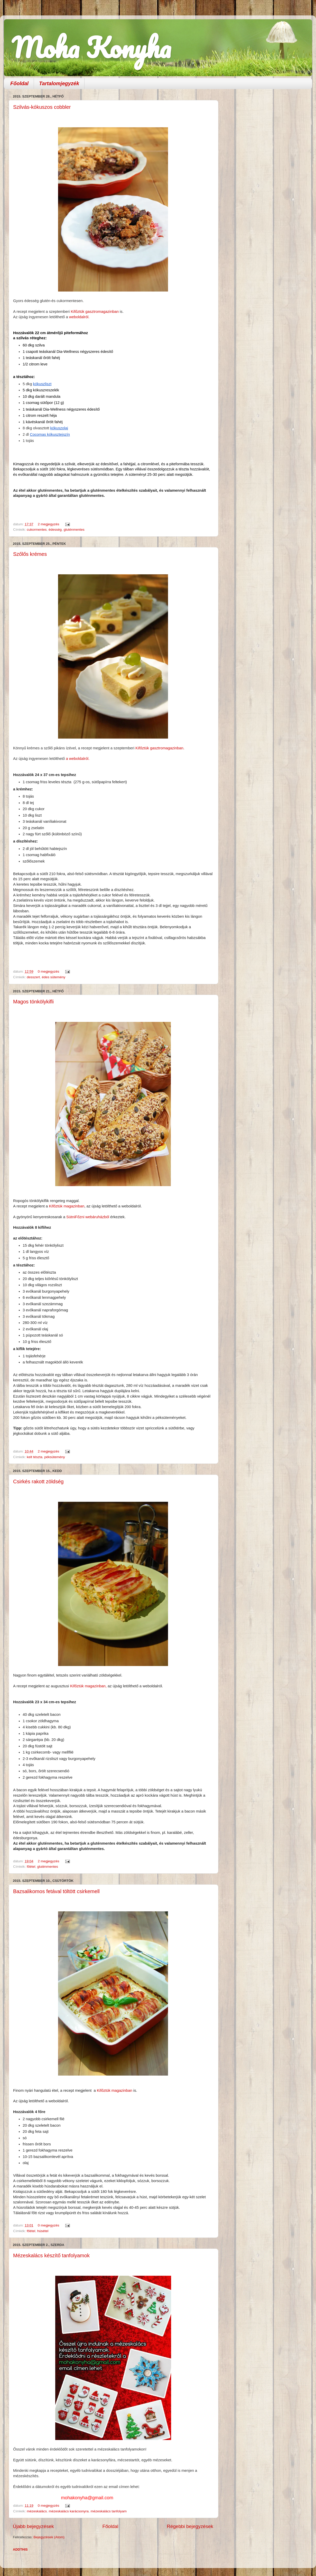 This screenshot has width=316, height=2576. I want to click on Mézeskalács készítő tanfolyamok, so click(51, 2255).